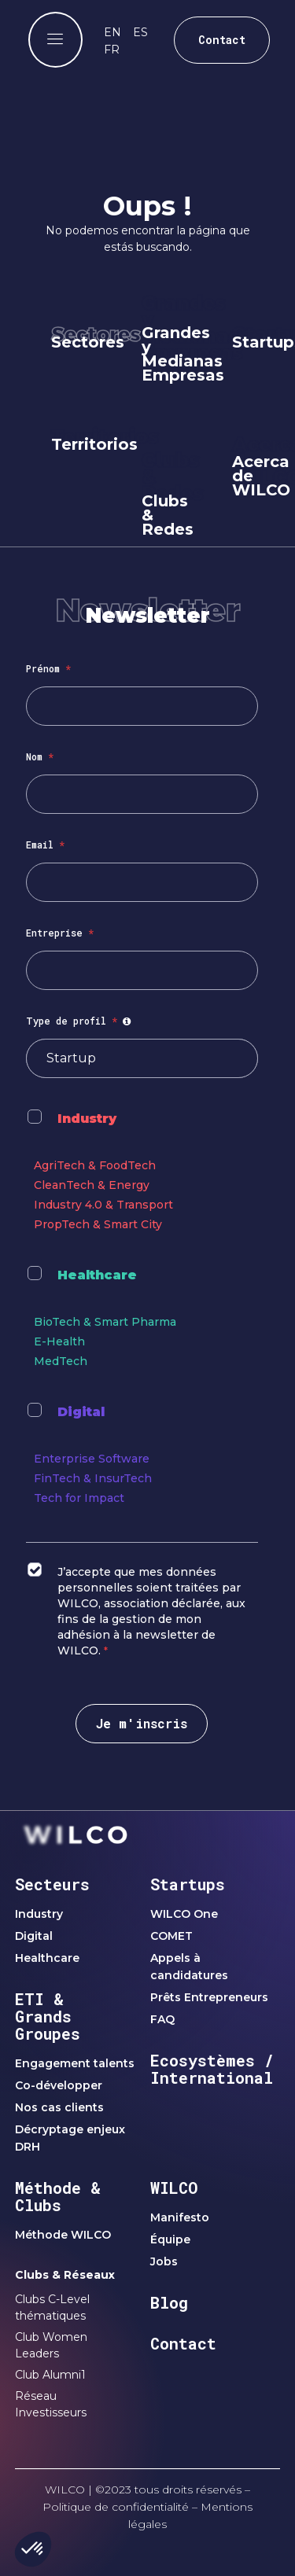  Describe the element at coordinates (115, 2507) in the screenshot. I see `Politique de confidentialité` at that location.